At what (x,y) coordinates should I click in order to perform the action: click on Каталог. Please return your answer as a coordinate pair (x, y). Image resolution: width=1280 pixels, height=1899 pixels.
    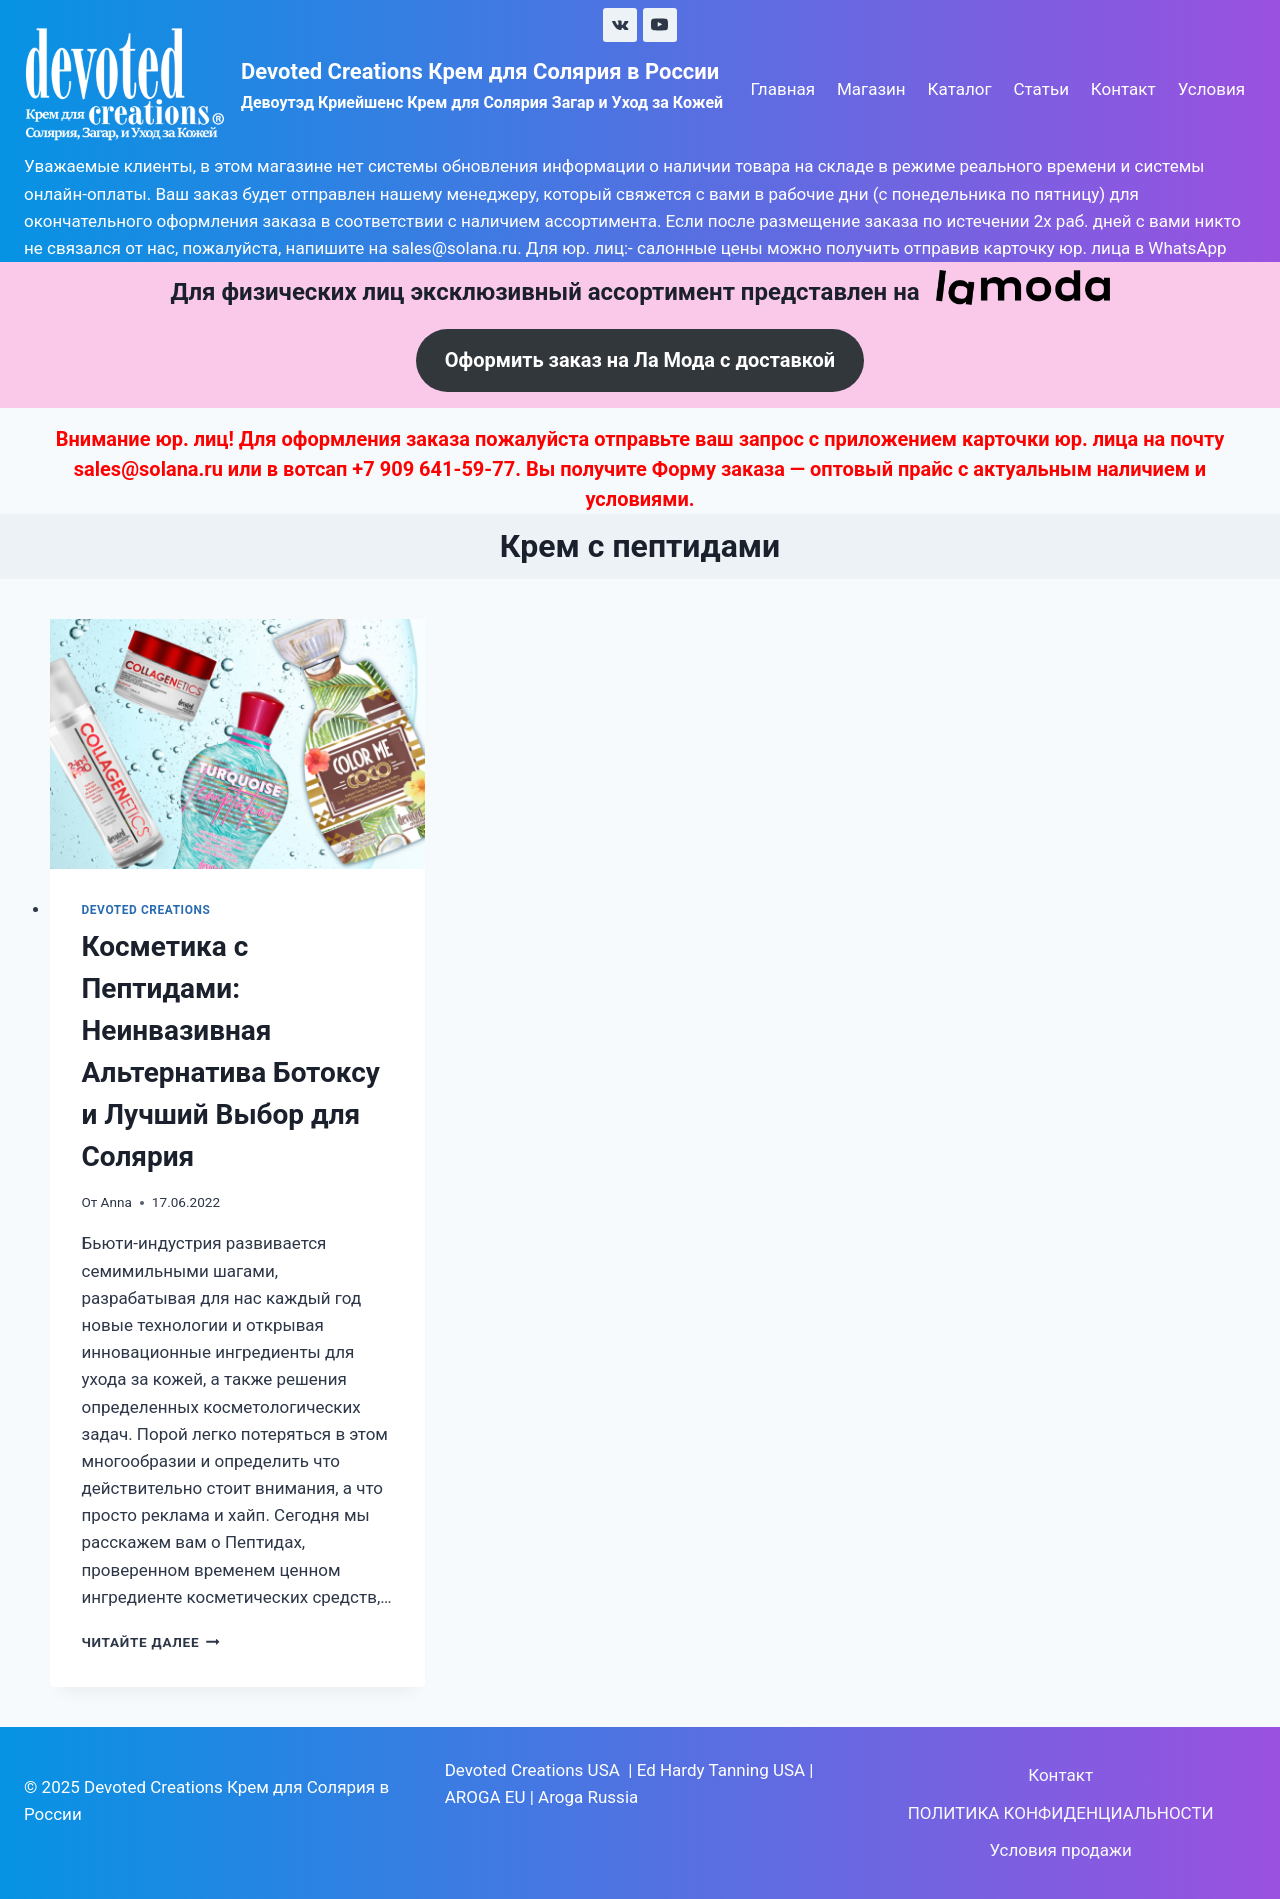
    Looking at the image, I should click on (960, 89).